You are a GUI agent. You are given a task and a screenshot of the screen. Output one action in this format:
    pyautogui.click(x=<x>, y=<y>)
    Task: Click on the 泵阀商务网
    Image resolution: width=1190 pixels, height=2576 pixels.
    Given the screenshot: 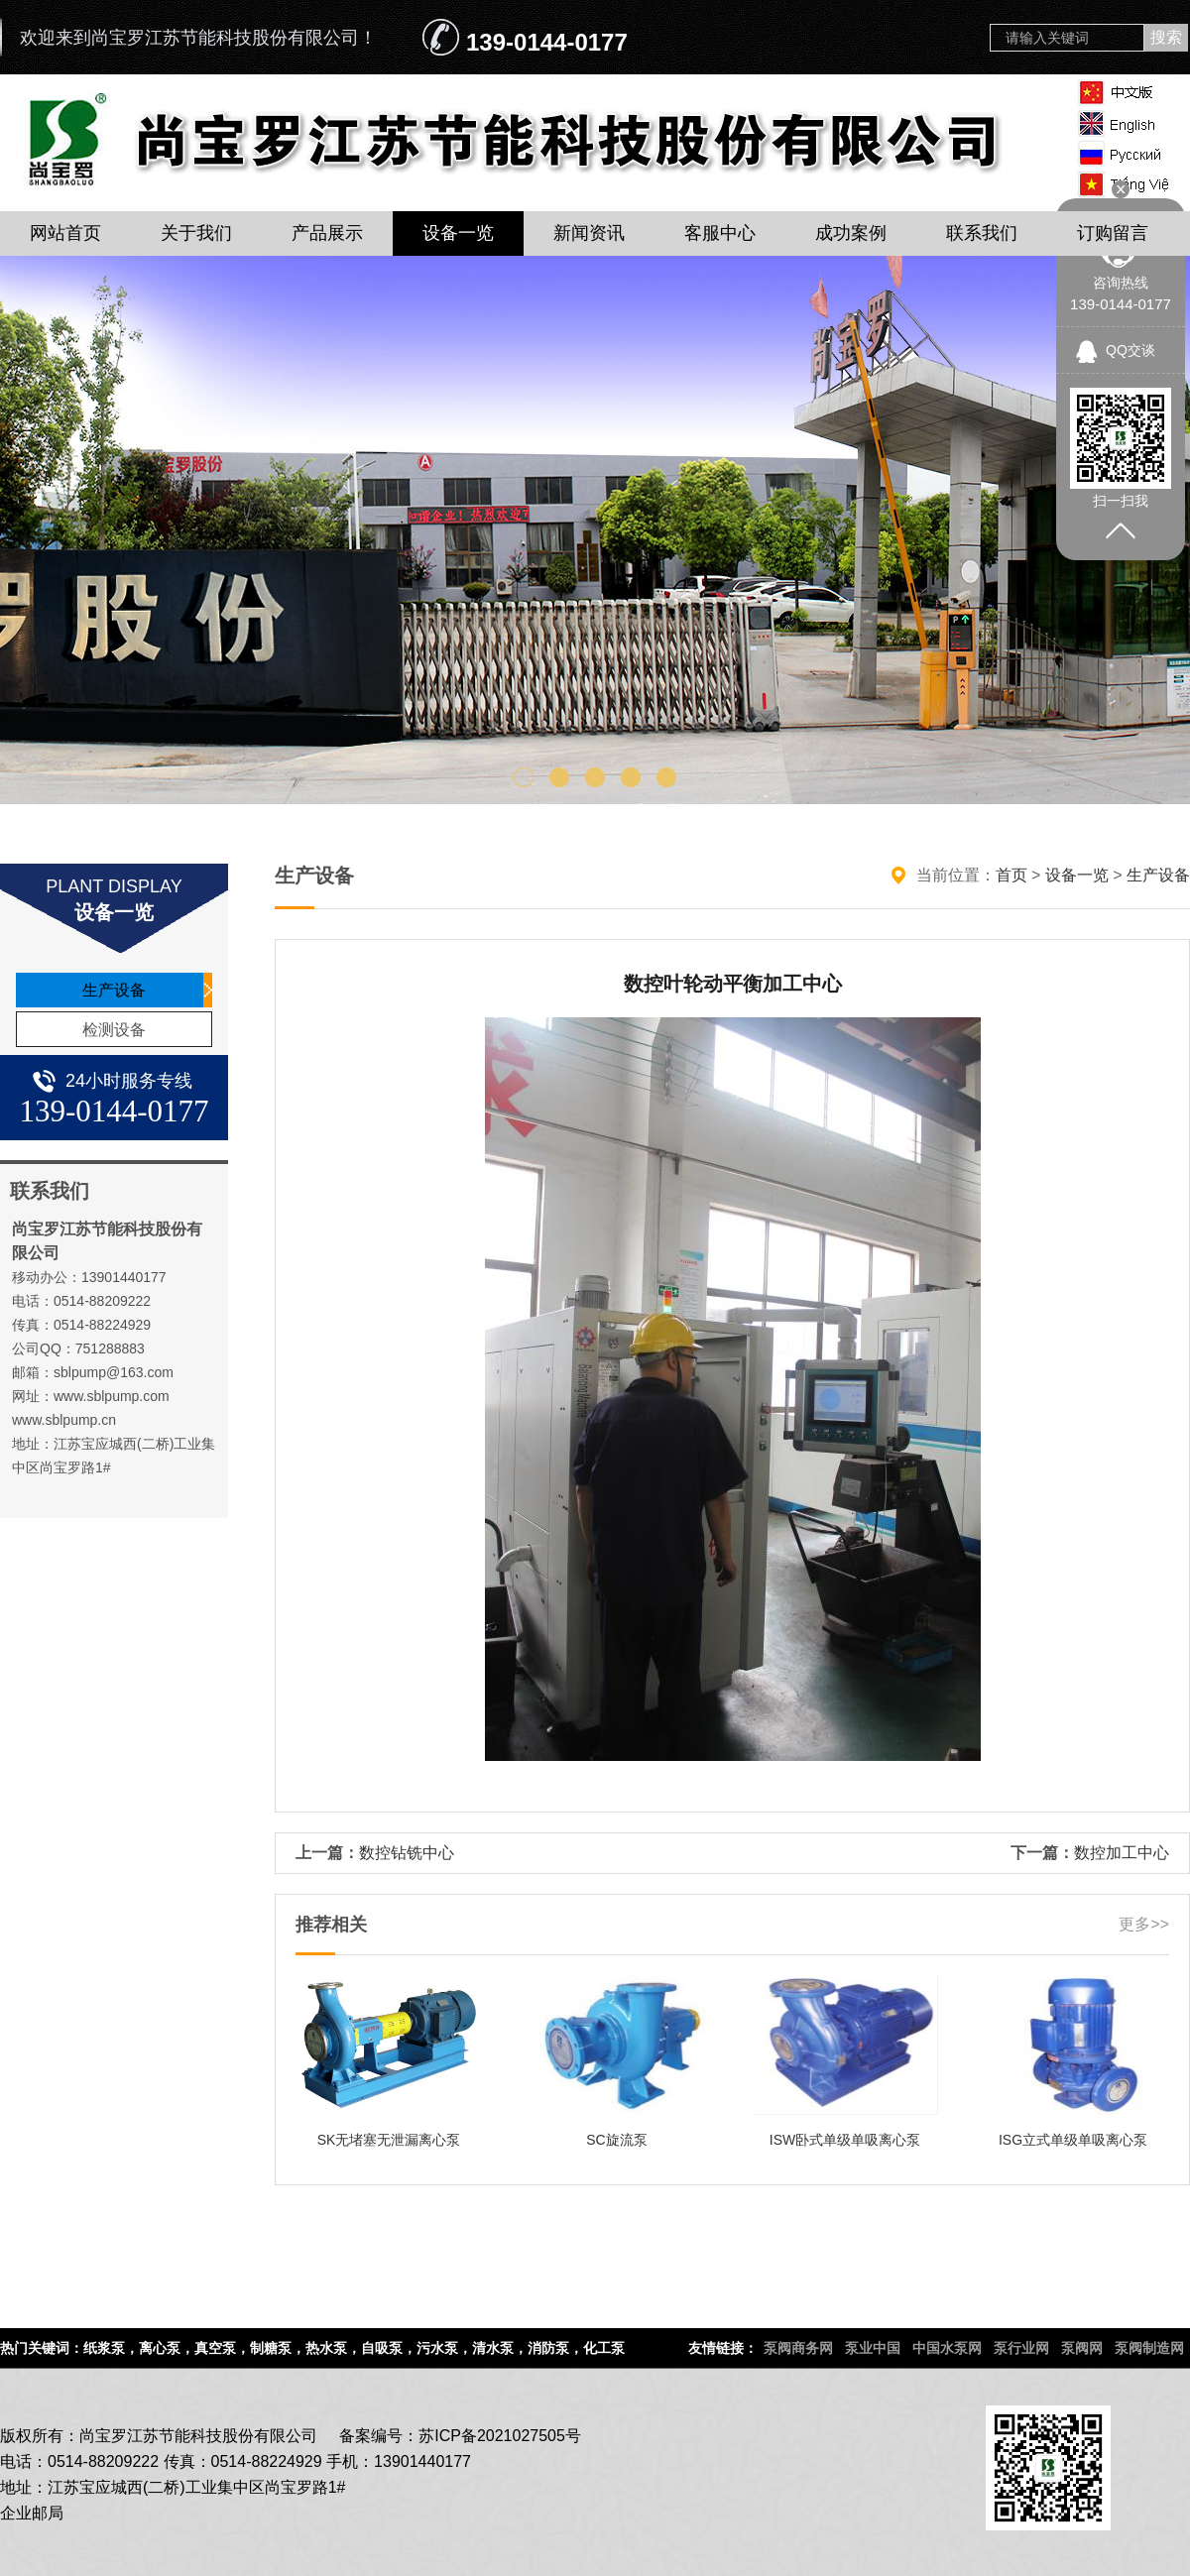 What is the action you would take?
    pyautogui.click(x=798, y=2348)
    